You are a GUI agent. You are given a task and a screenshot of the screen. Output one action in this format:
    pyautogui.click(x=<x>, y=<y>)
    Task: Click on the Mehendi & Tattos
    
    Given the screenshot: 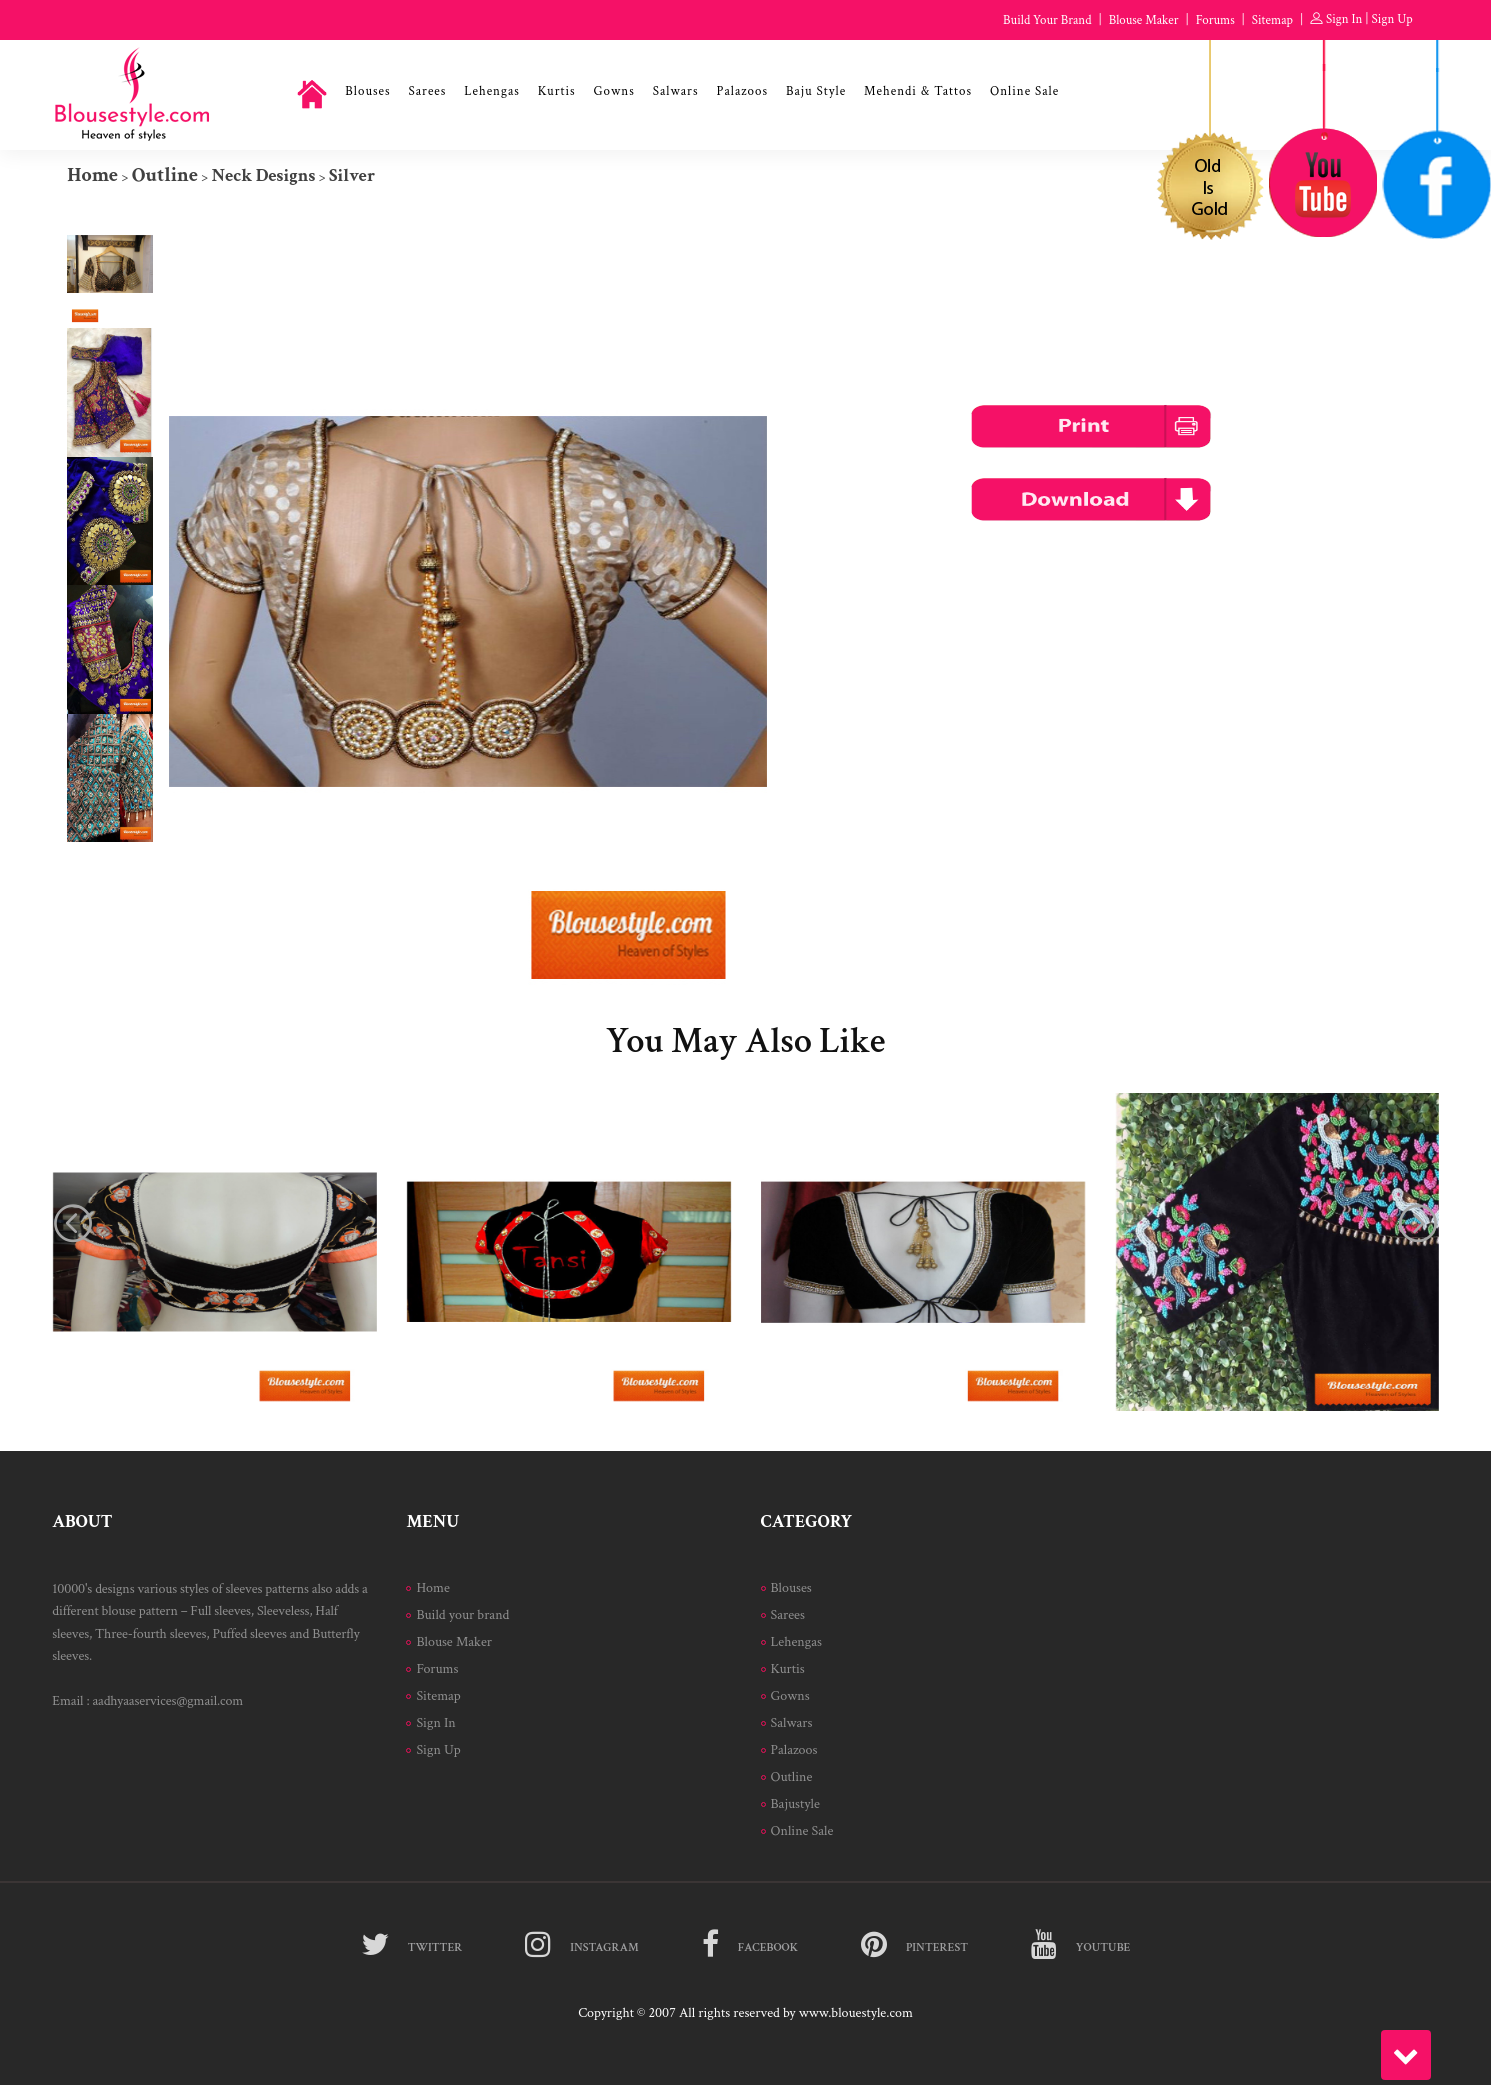 What is the action you would take?
    pyautogui.click(x=918, y=91)
    